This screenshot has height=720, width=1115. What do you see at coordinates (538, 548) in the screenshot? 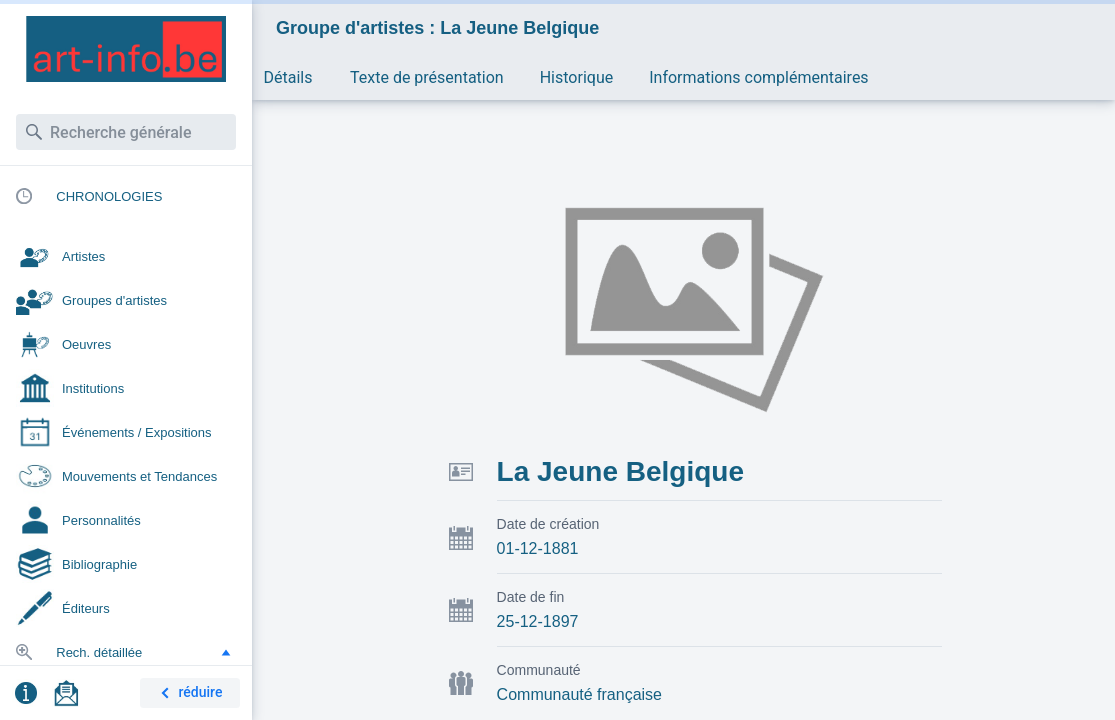
I see `01-12-1881` at bounding box center [538, 548].